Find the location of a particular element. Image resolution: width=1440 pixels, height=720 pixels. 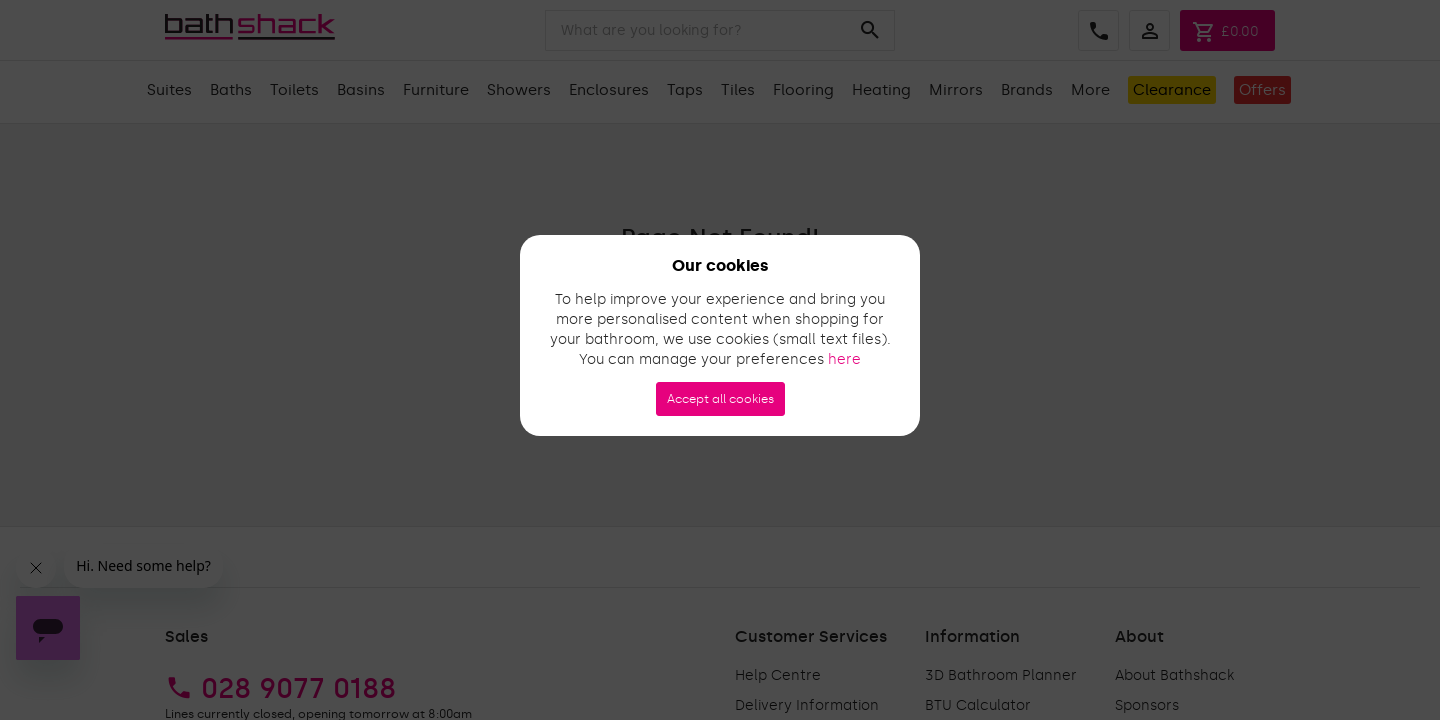

Accept all cookies is located at coordinates (720, 399).